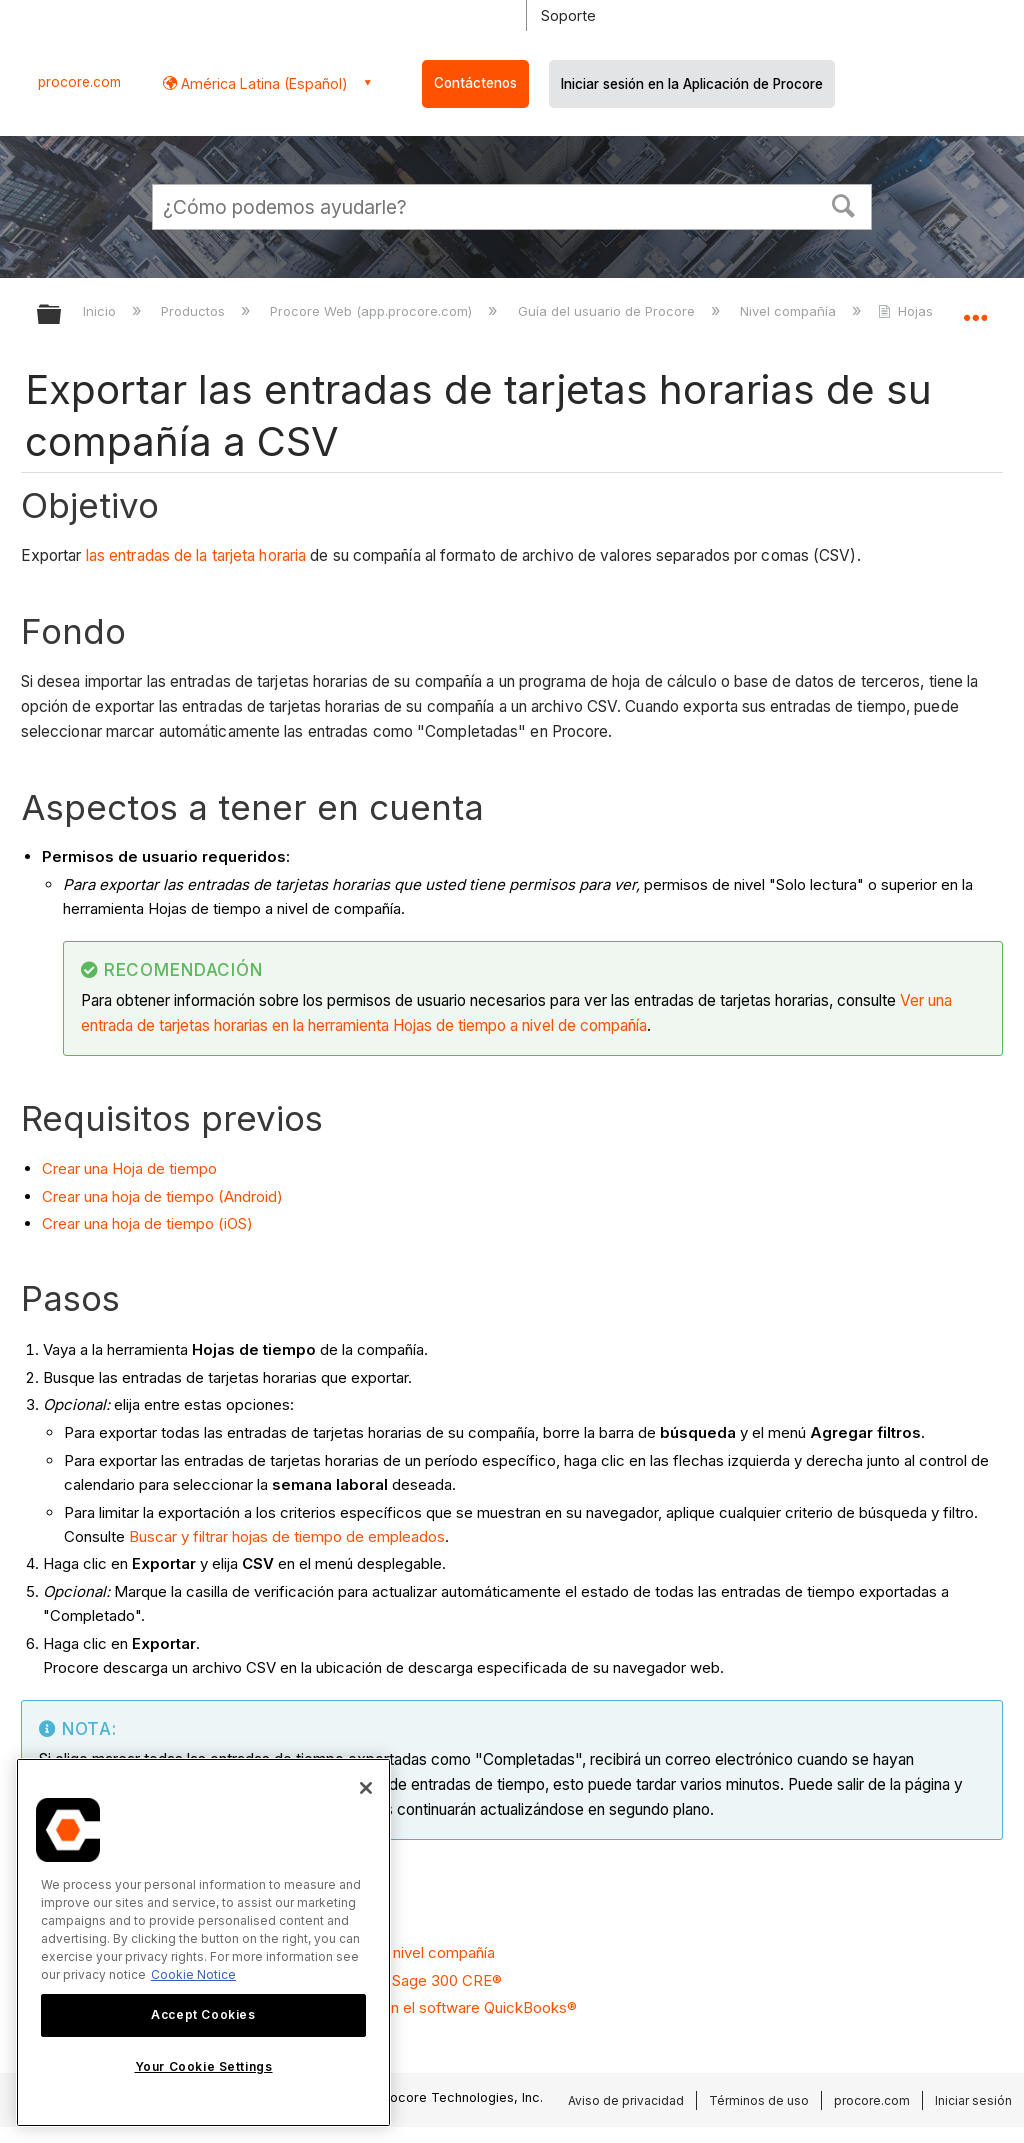 This screenshot has height=2143, width=1024. What do you see at coordinates (193, 1974) in the screenshot?
I see `Cookie Notice [More information about cookies., opens in a new tab]` at bounding box center [193, 1974].